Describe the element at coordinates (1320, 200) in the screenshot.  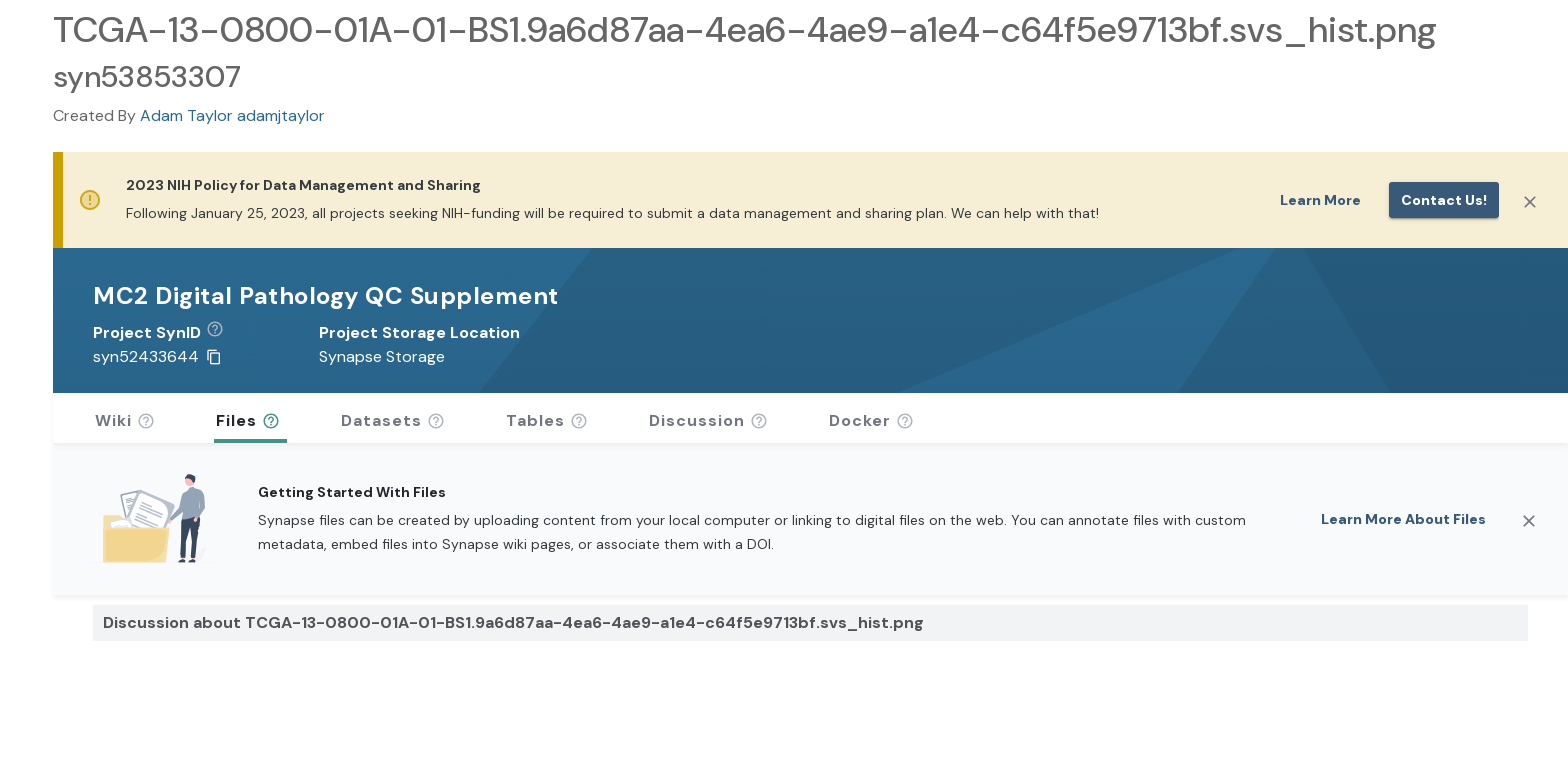
I see `Learn More` at that location.